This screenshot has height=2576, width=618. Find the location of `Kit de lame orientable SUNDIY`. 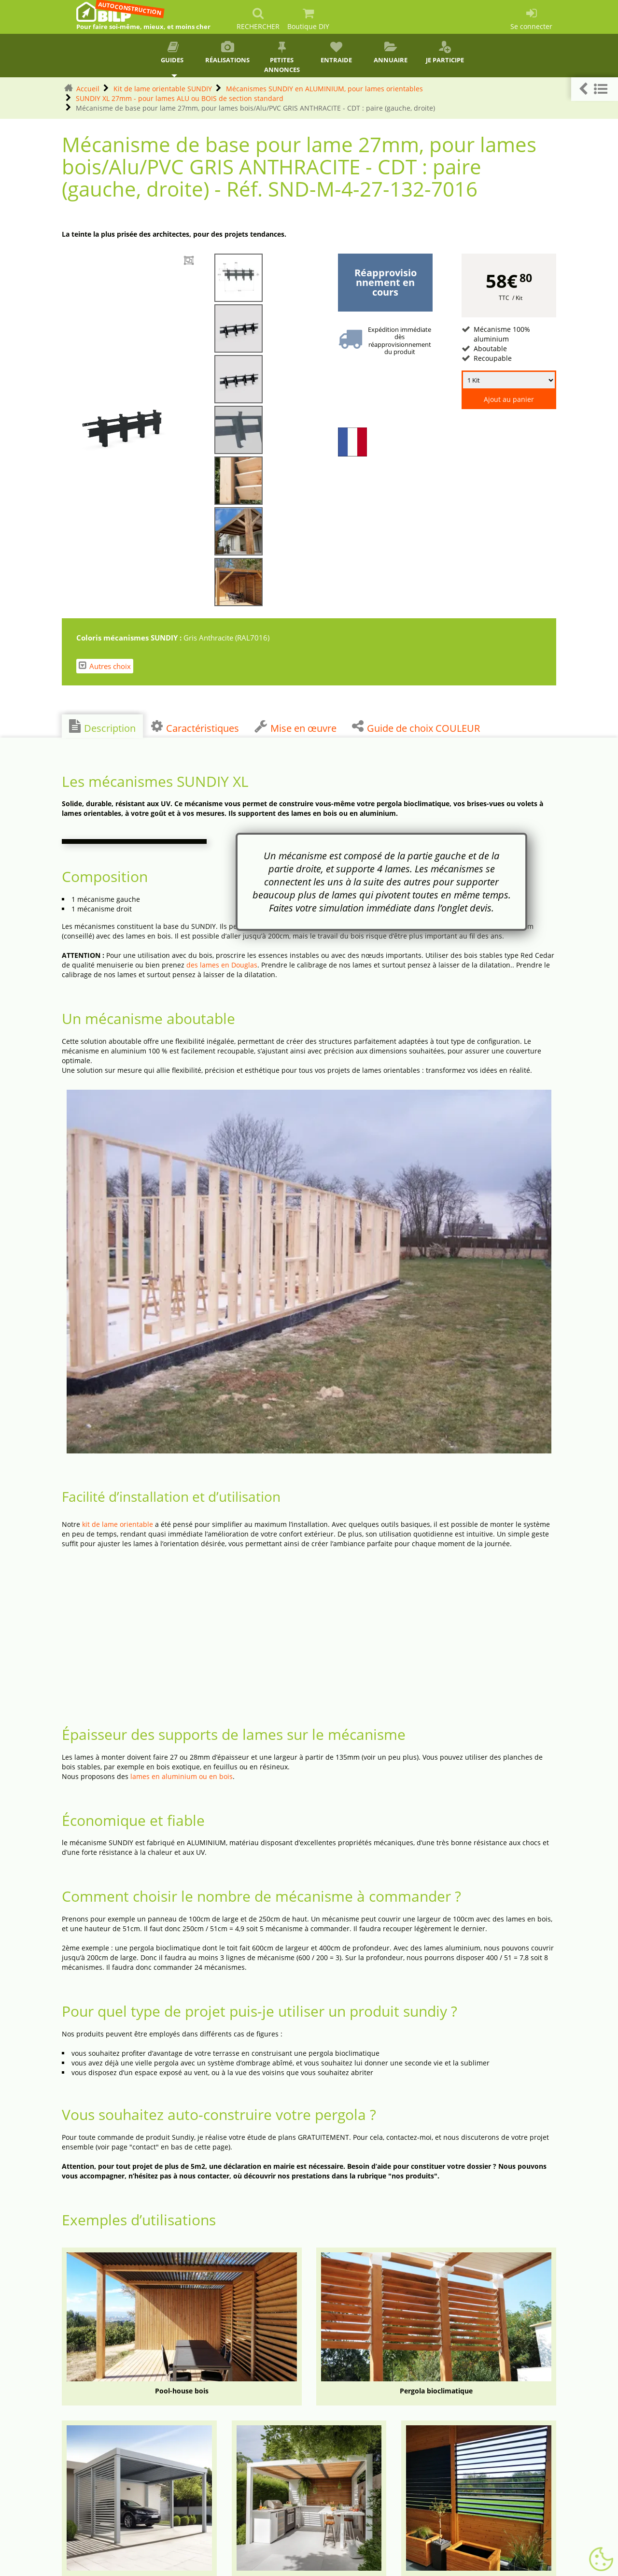

Kit de lame orientable SUNDIY is located at coordinates (162, 88).